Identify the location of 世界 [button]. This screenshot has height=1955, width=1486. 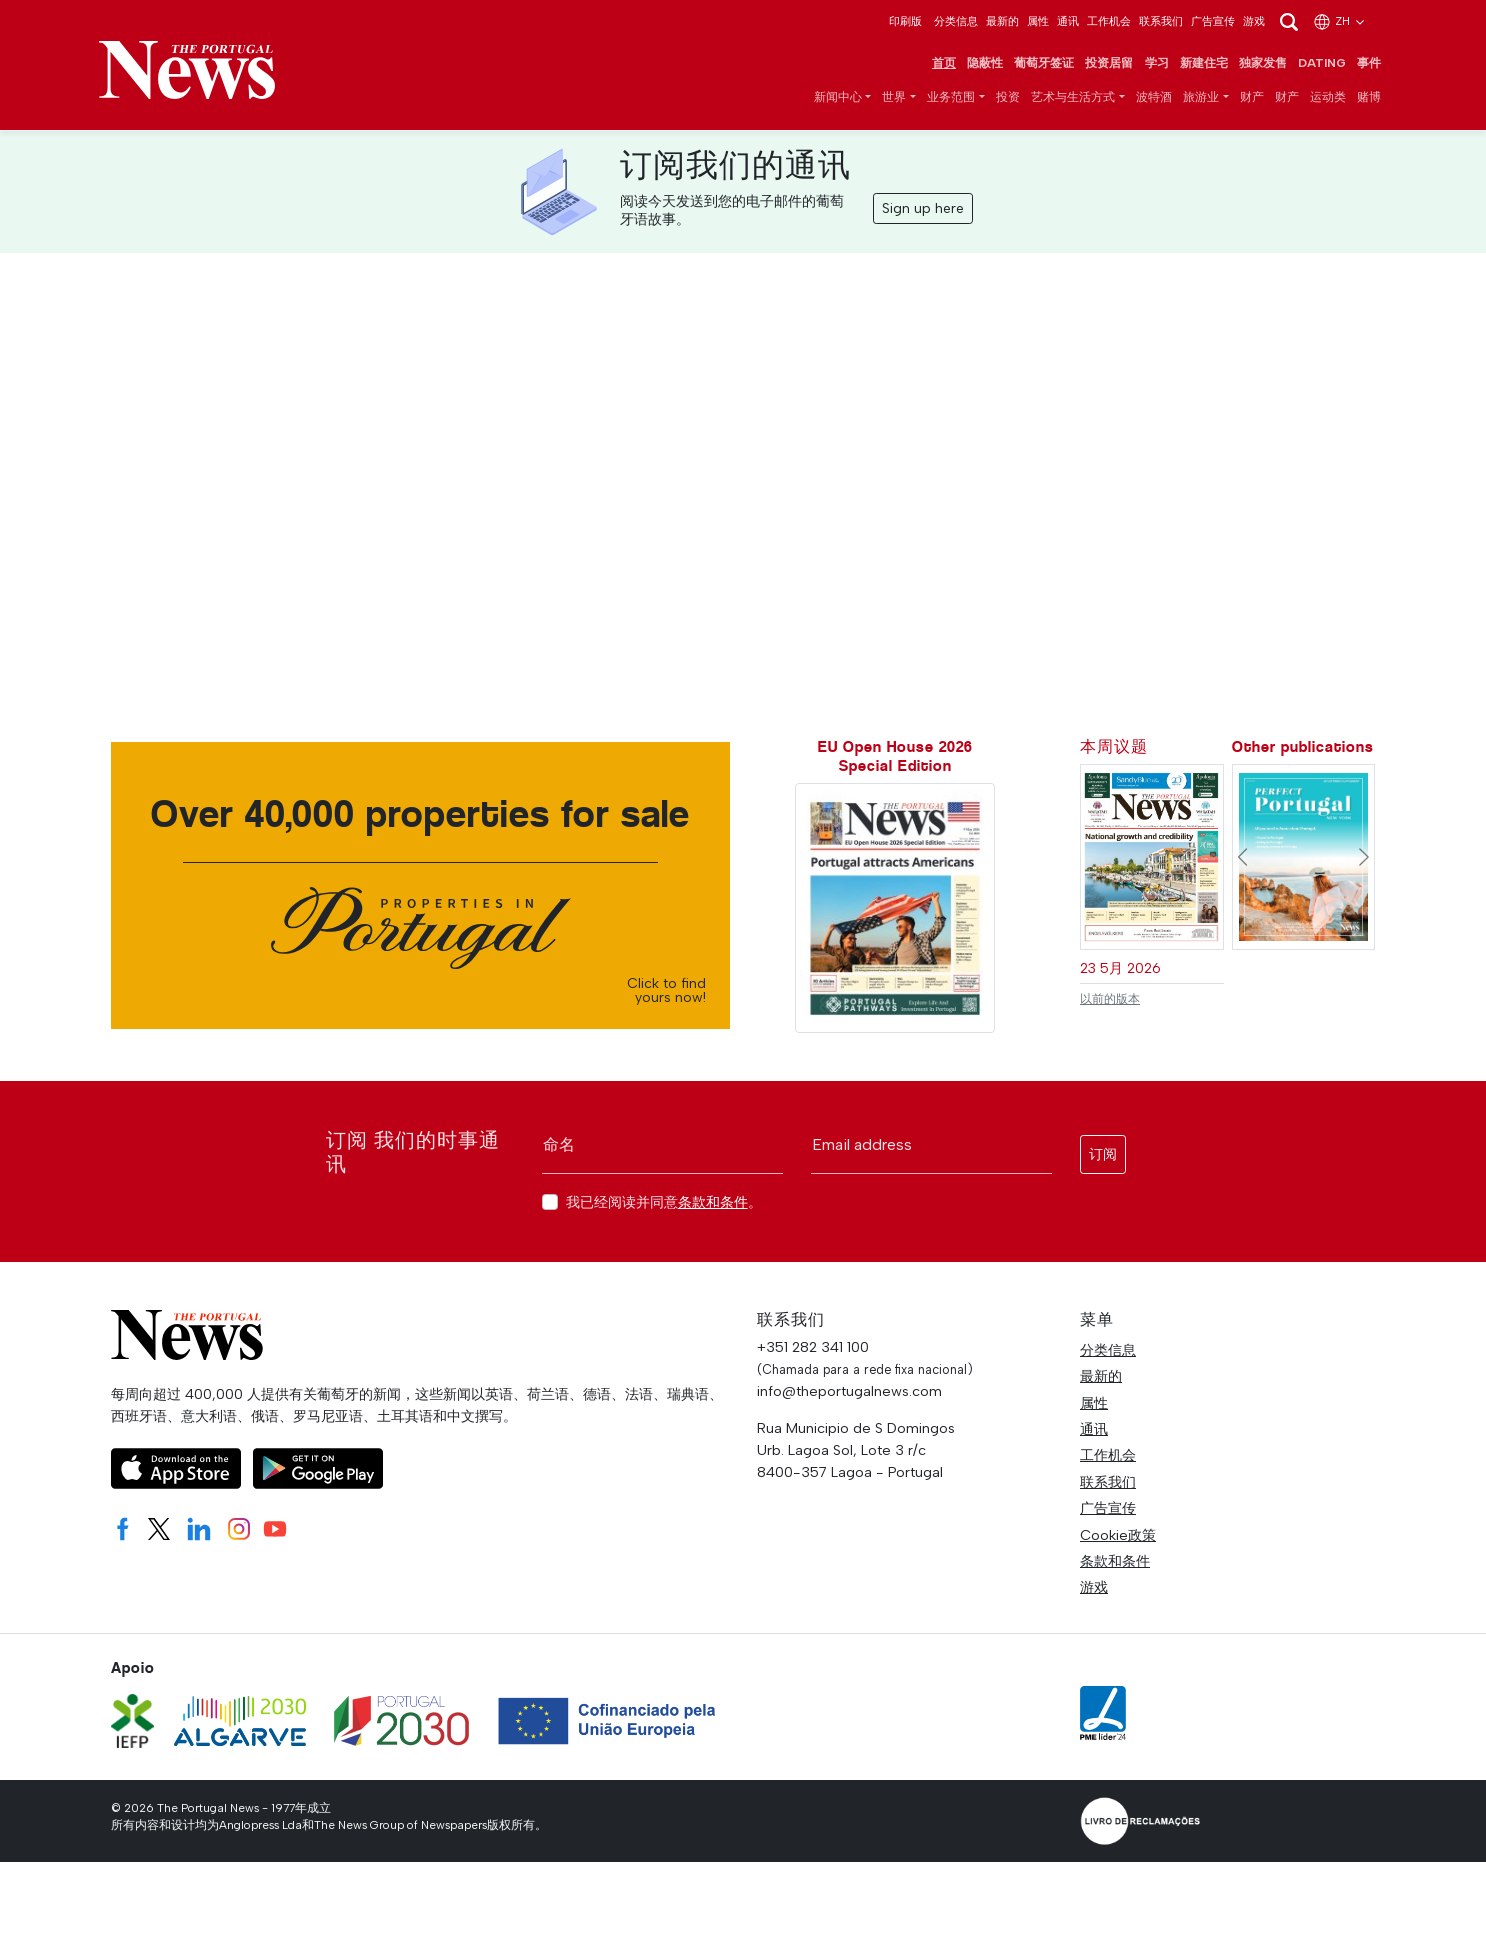
(894, 98).